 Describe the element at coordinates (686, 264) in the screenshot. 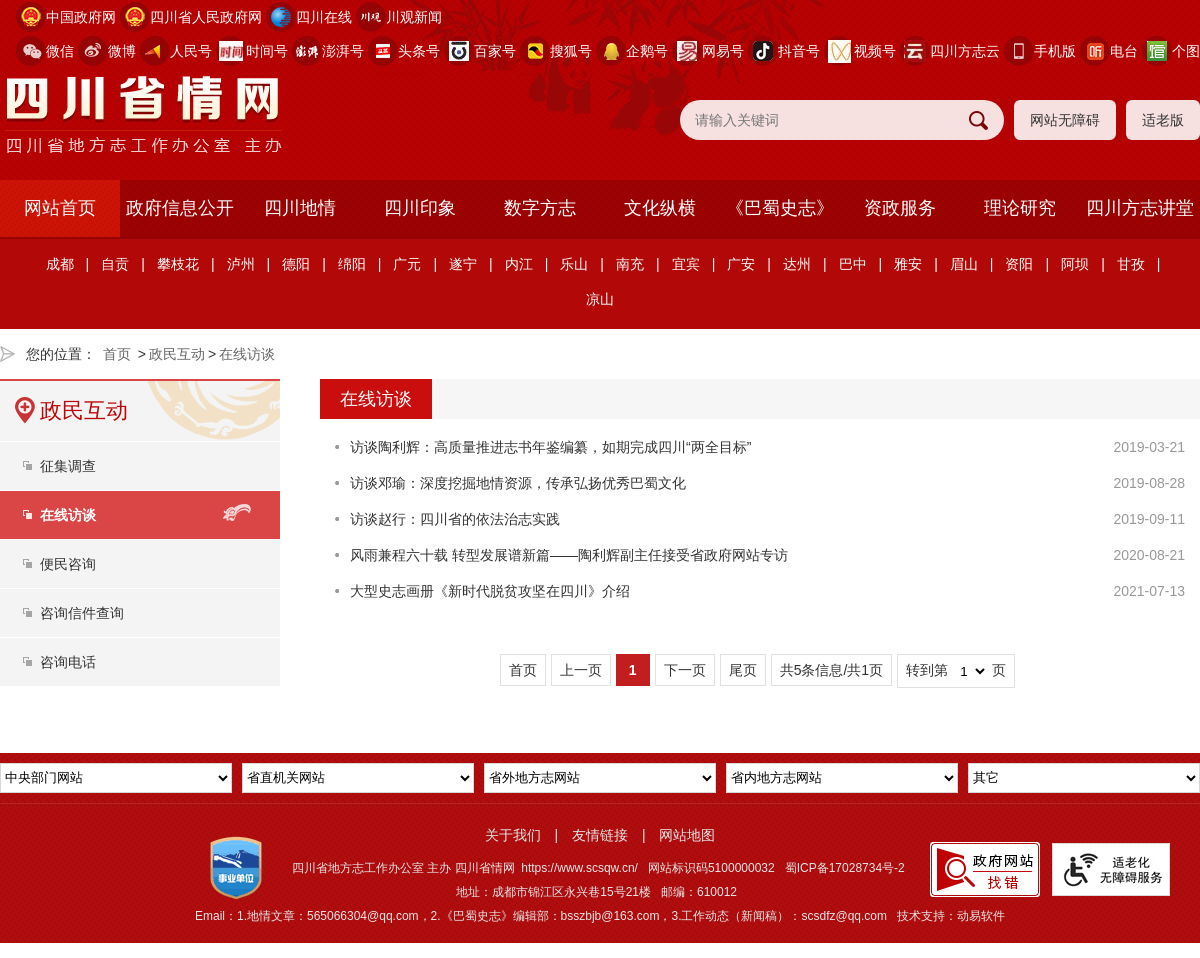

I see `宜宾` at that location.